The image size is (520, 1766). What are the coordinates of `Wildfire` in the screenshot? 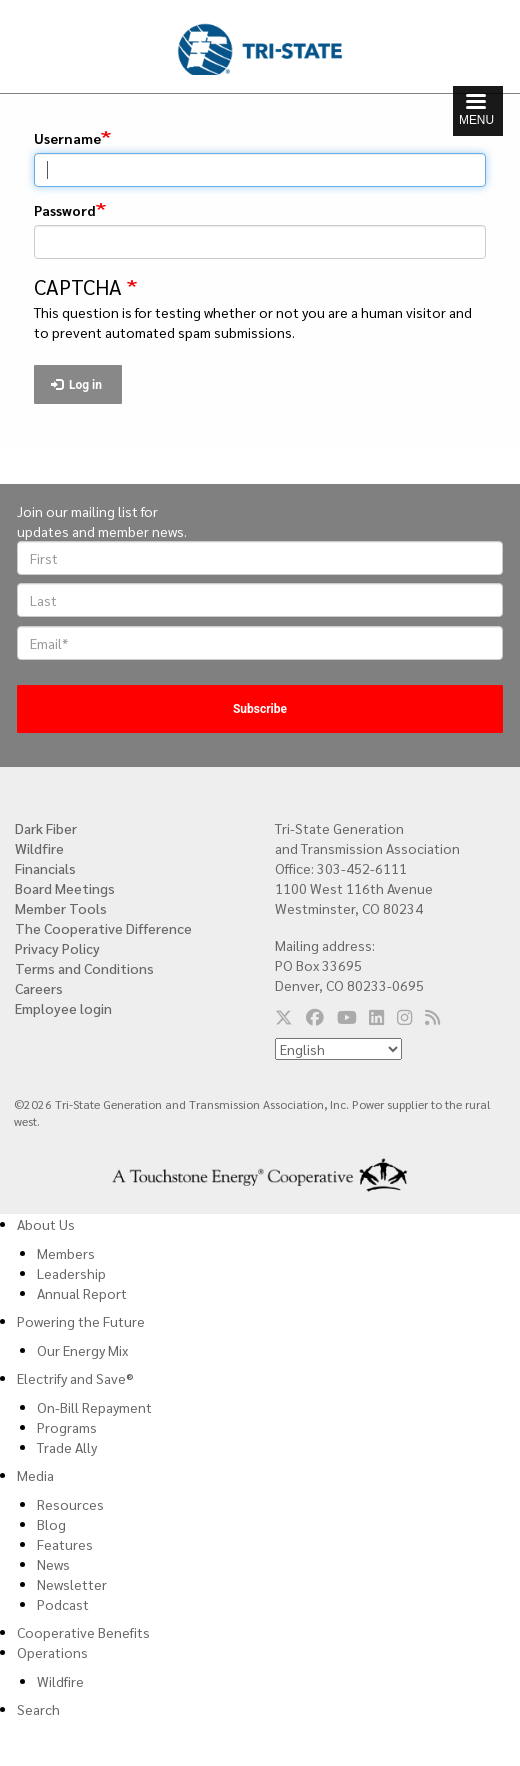 It's located at (39, 848).